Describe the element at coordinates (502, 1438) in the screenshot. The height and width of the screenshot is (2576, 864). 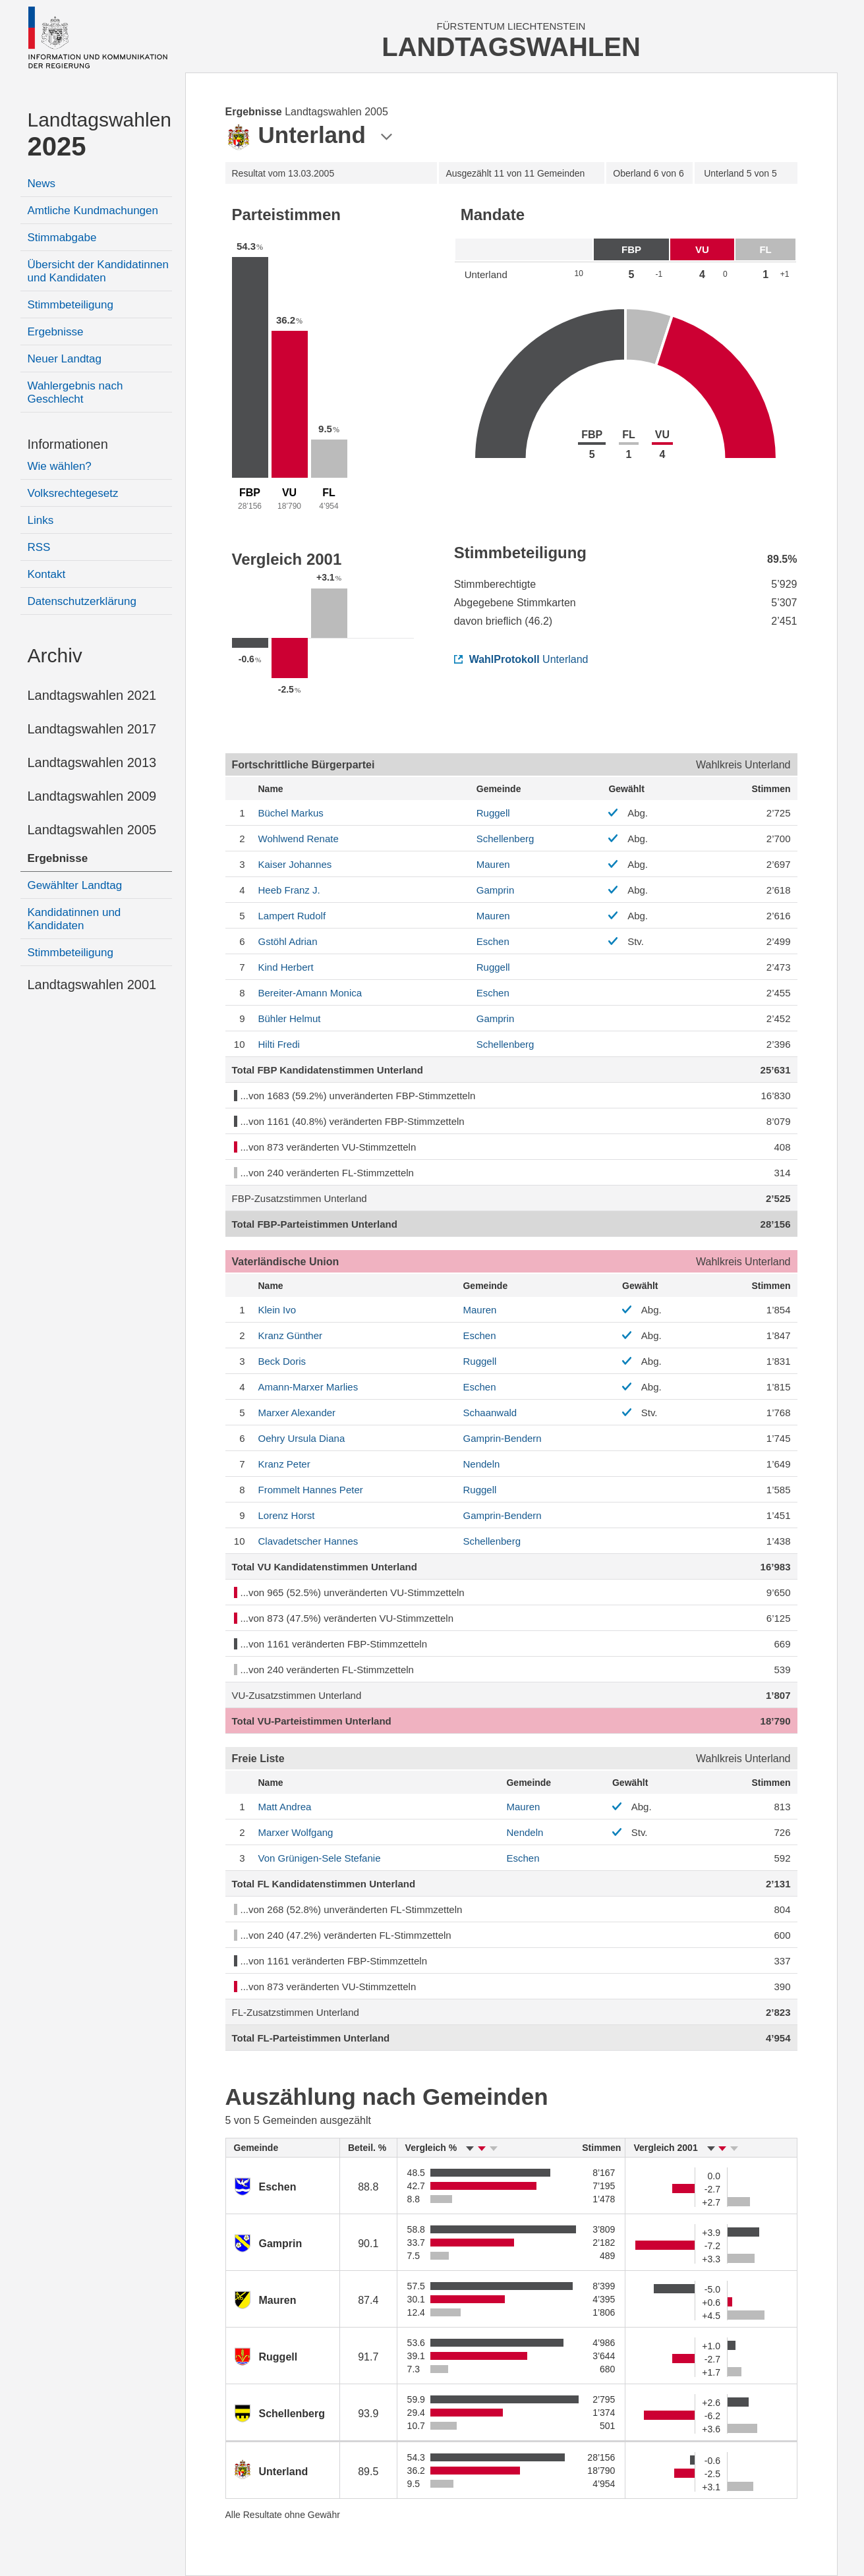
I see `Gamprin-Bendern` at that location.